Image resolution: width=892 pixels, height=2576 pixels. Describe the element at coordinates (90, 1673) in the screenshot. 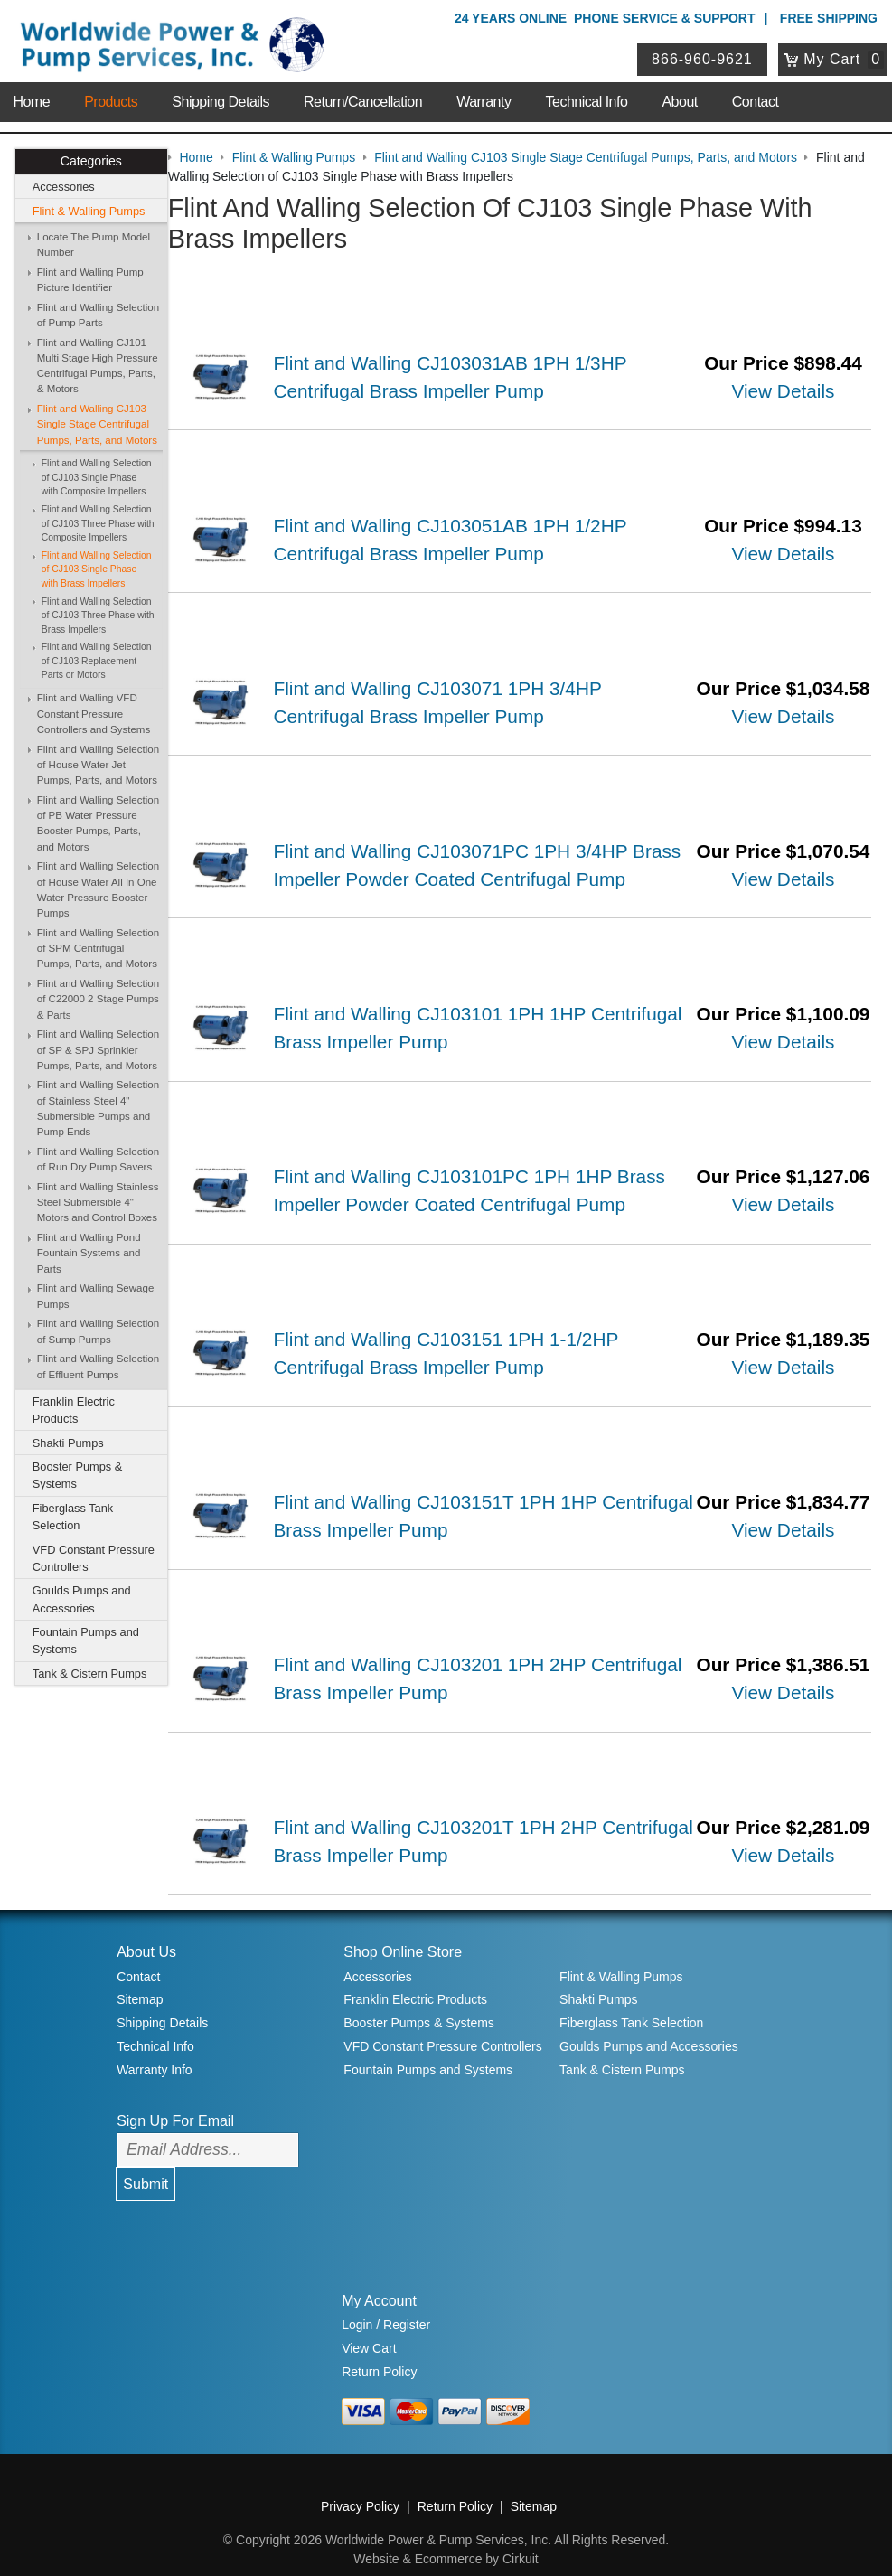

I see `Tank & Cistern Pumps` at that location.